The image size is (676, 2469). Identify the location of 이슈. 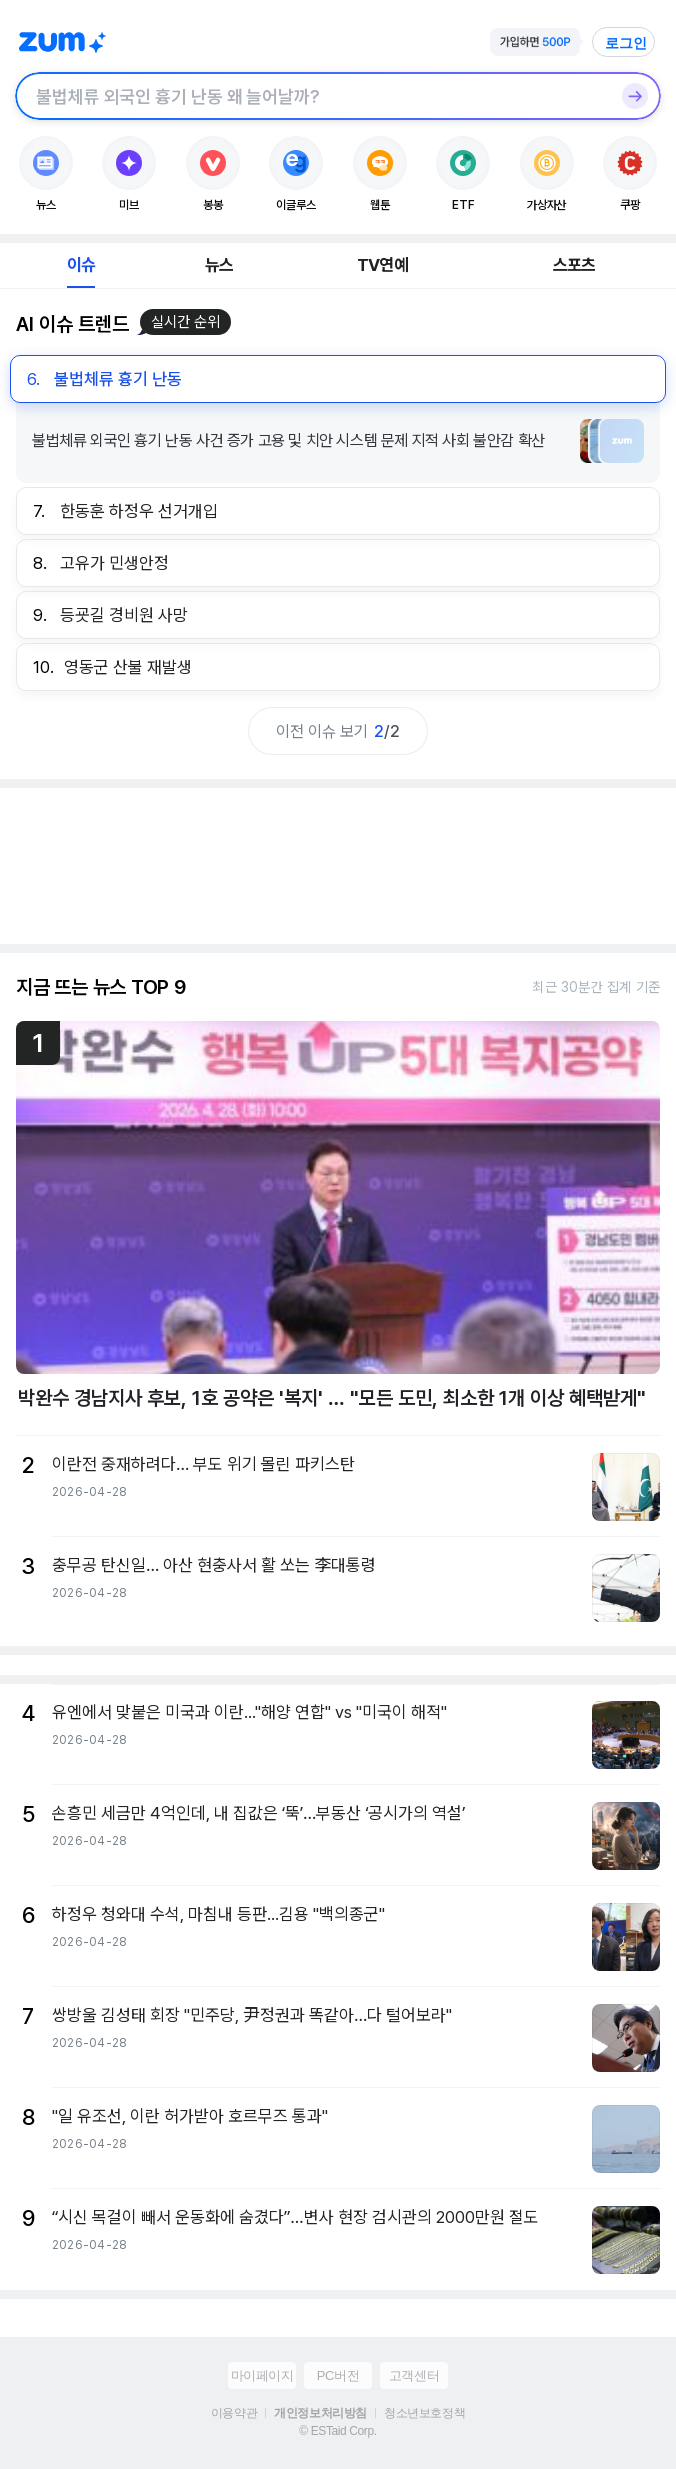
(81, 265).